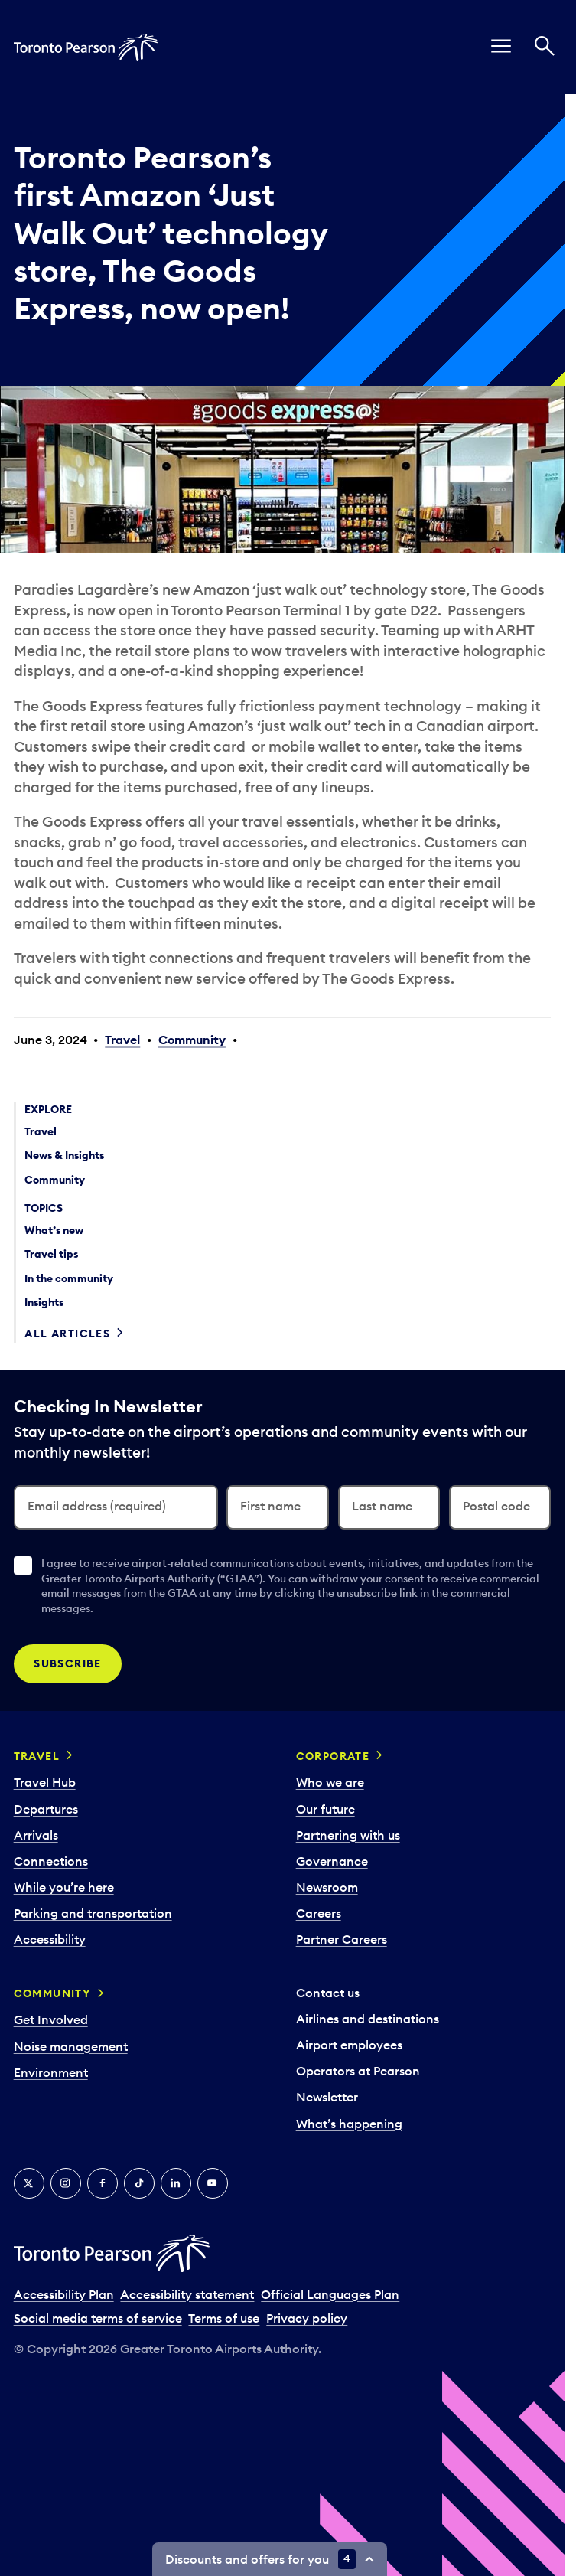 The image size is (576, 2576). What do you see at coordinates (306, 2318) in the screenshot?
I see `Privacy policy` at bounding box center [306, 2318].